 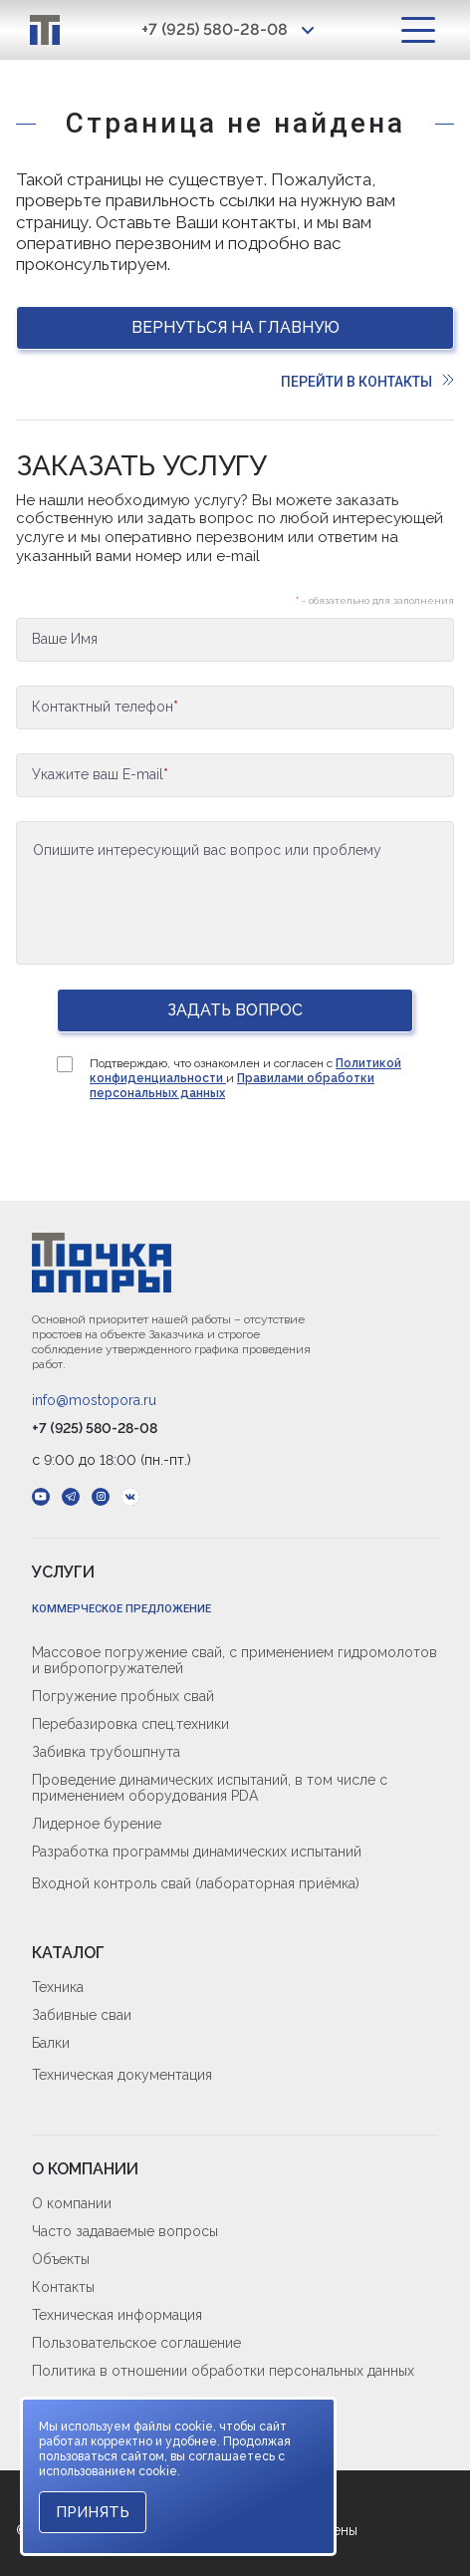 I want to click on Погружение пробных свай, so click(x=123, y=1696).